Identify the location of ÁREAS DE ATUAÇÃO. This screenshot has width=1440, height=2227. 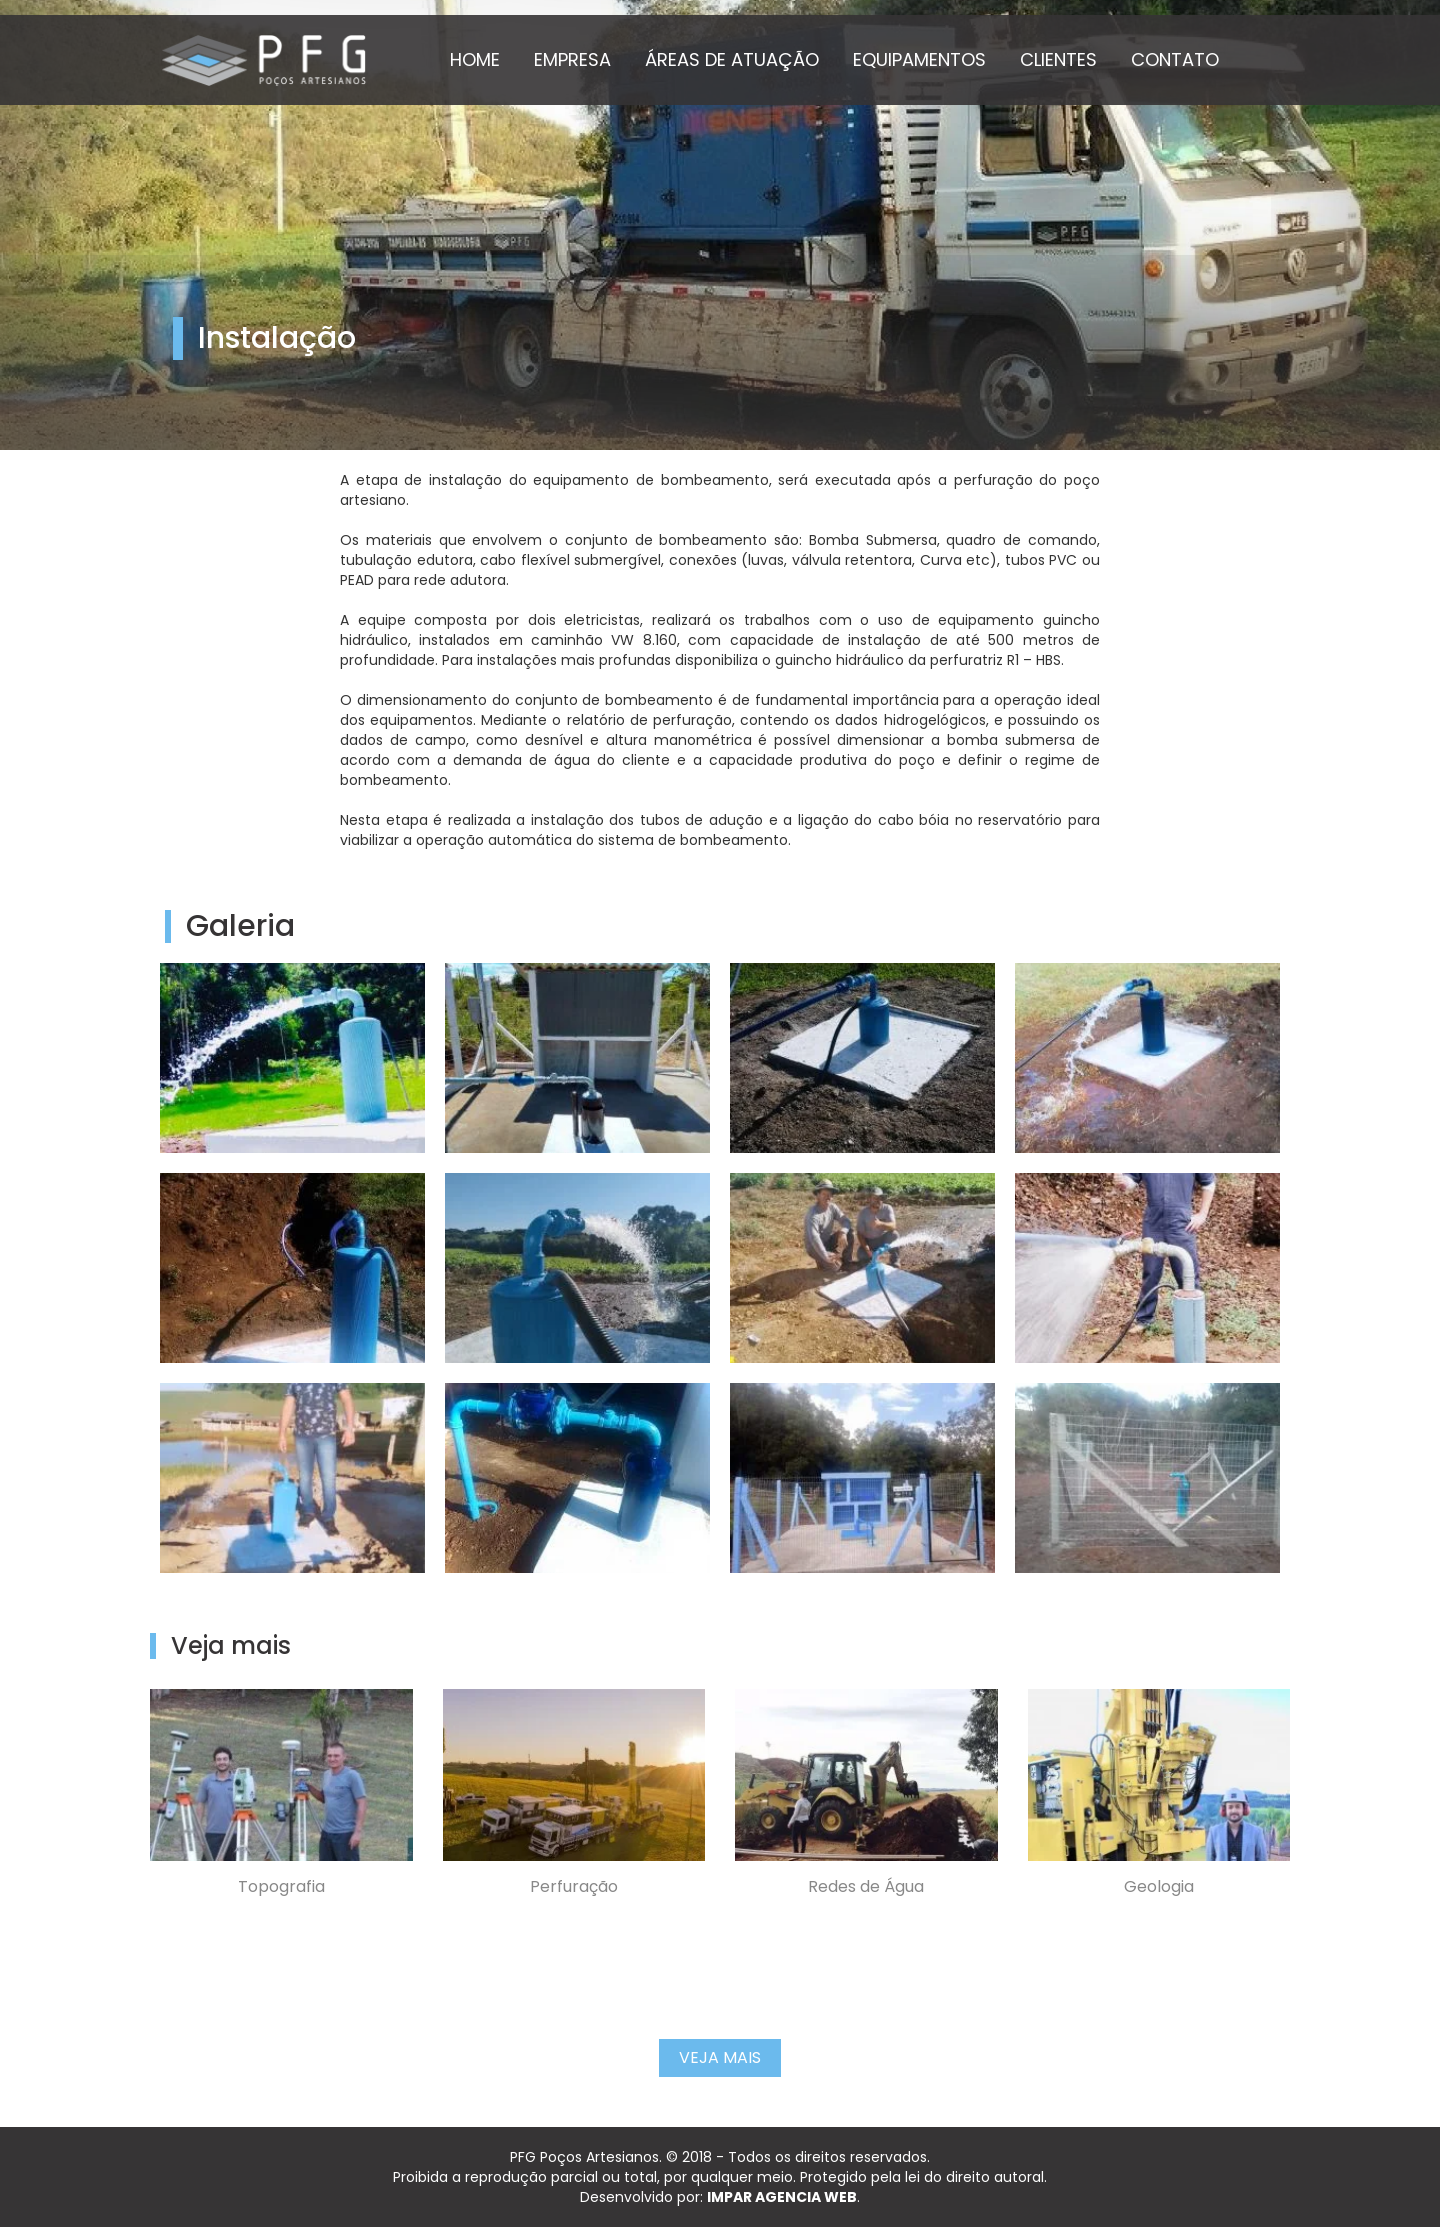
(732, 59).